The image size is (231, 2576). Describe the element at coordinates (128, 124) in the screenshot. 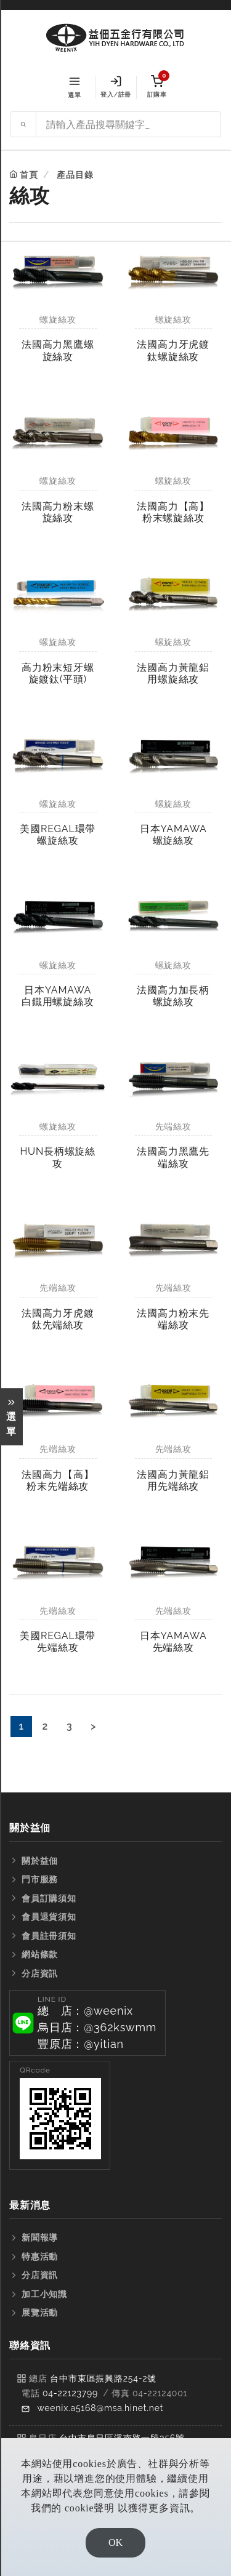

I see `[Search site]` at that location.